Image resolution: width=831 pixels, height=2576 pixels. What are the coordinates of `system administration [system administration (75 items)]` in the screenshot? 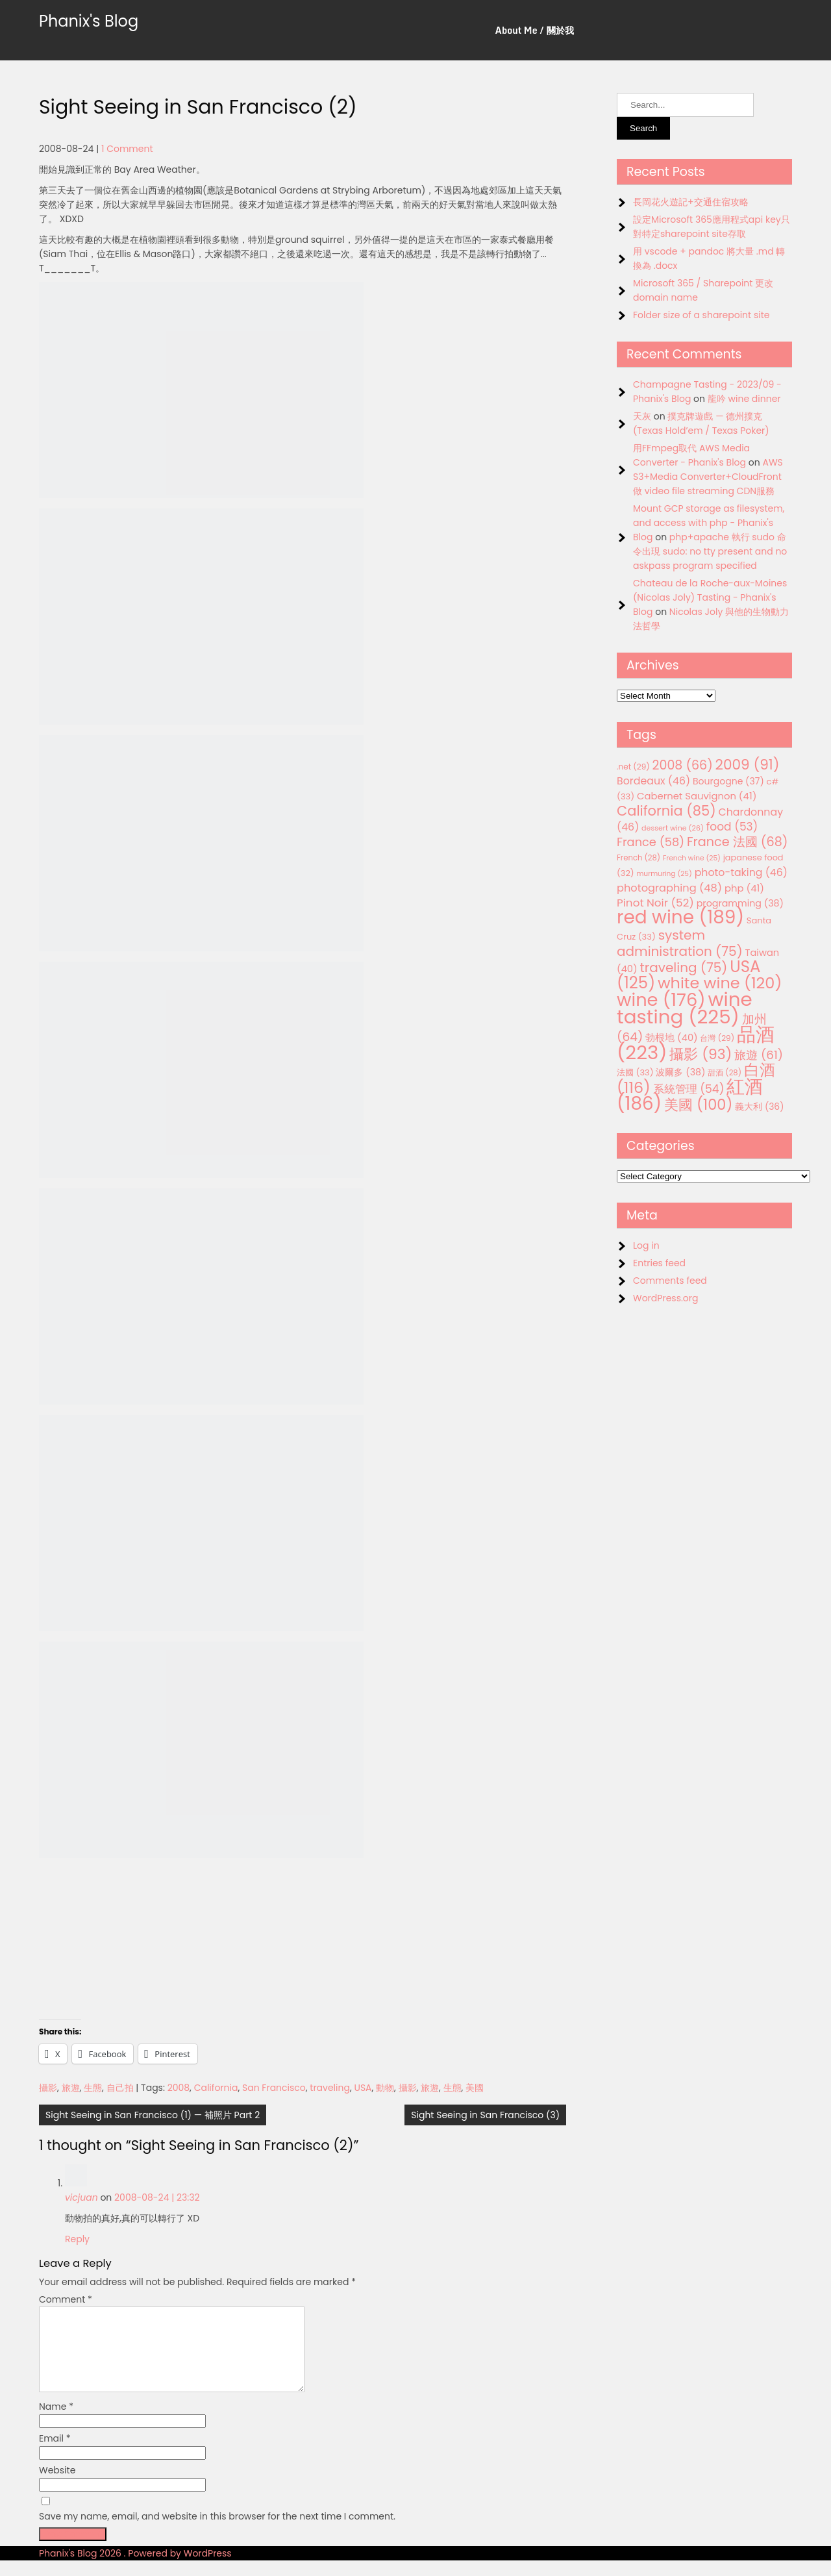 It's located at (680, 943).